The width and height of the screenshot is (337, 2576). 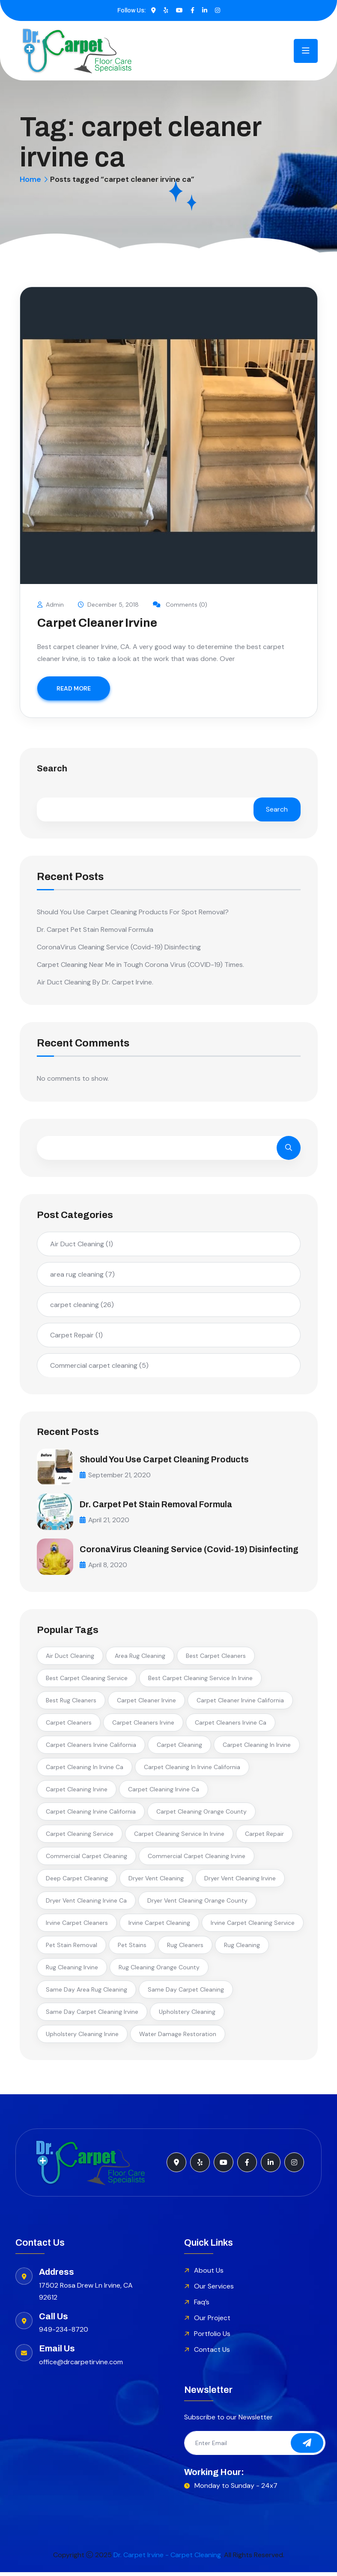 I want to click on Our Services, so click(x=214, y=2289).